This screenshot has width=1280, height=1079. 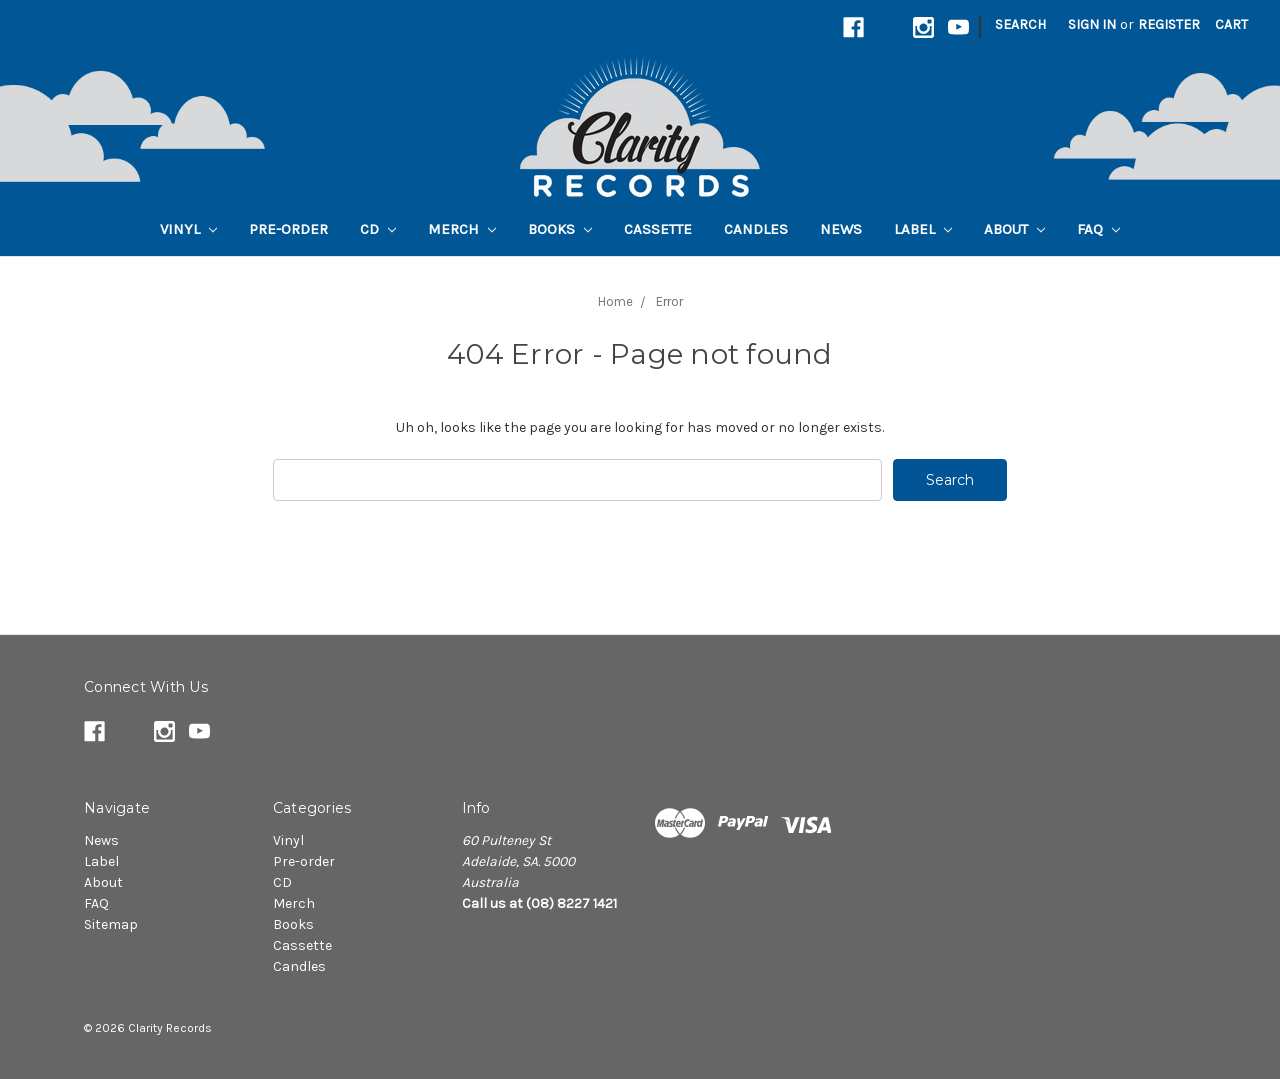 What do you see at coordinates (923, 229) in the screenshot?
I see `Label` at bounding box center [923, 229].